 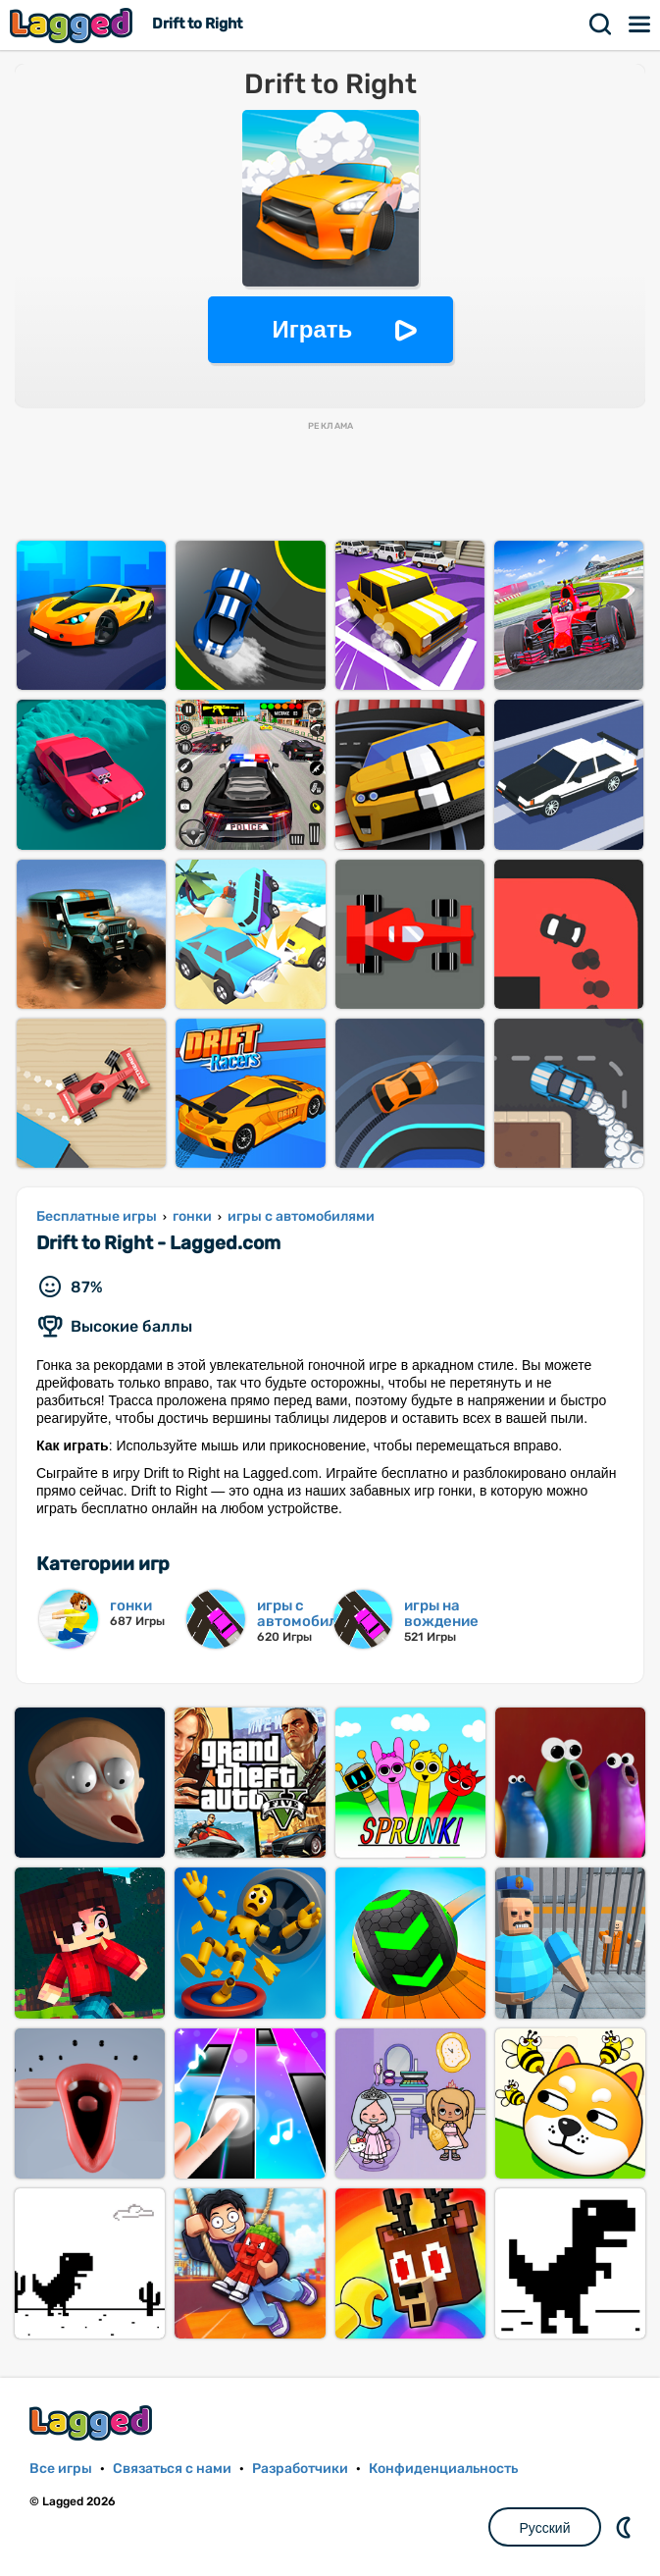 I want to click on Разработчики, so click(x=300, y=2468).